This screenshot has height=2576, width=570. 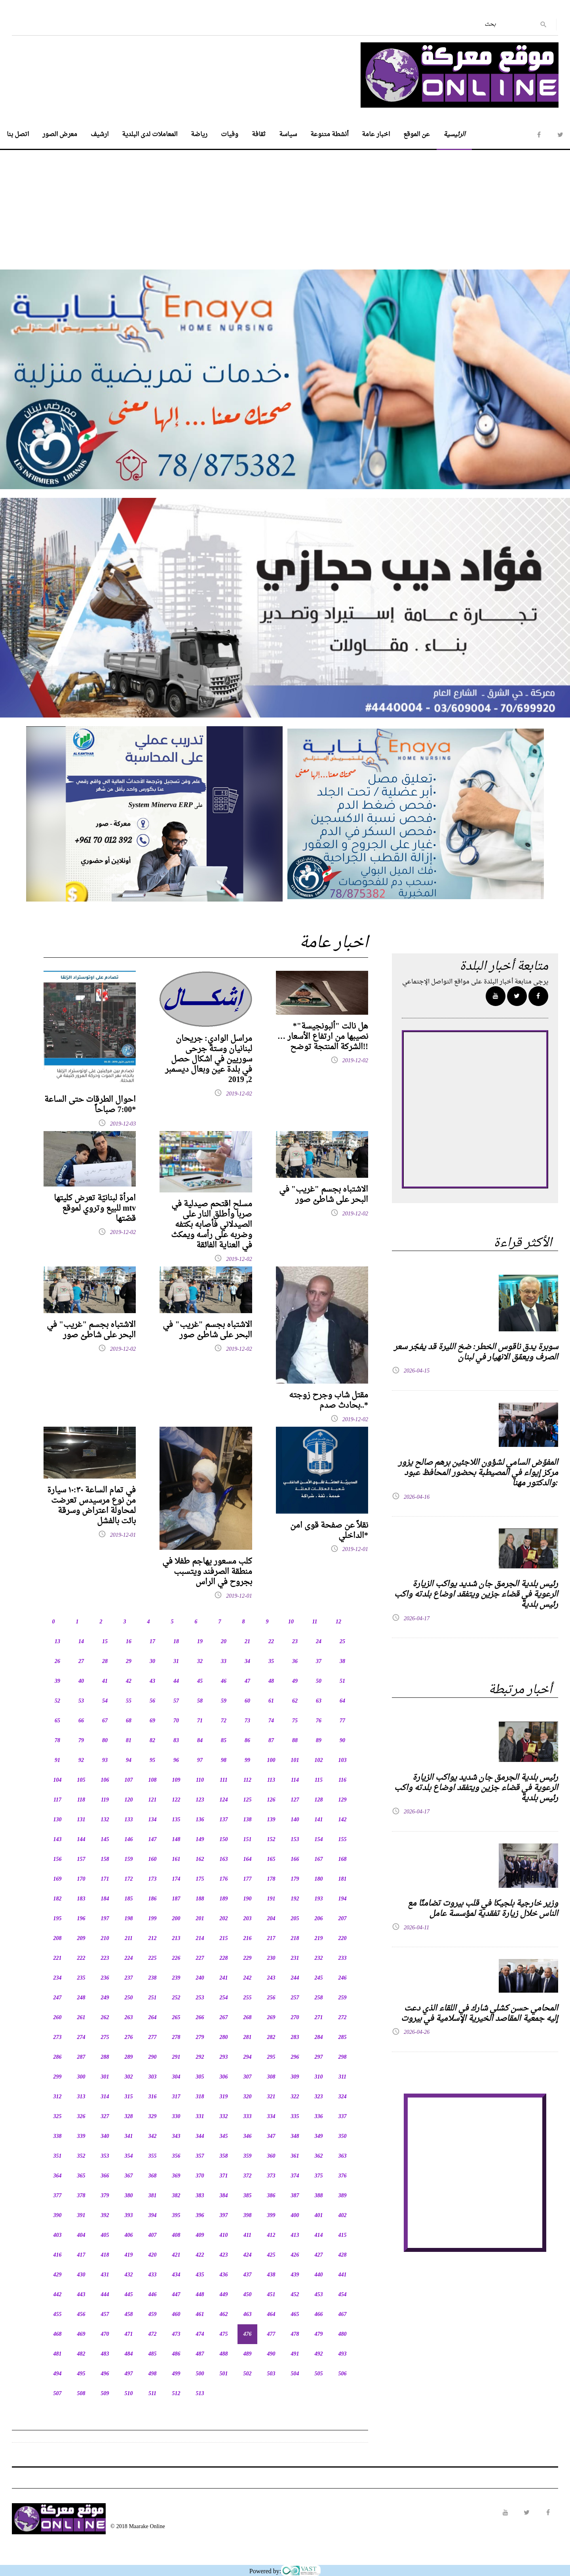 What do you see at coordinates (271, 2017) in the screenshot?
I see `269` at bounding box center [271, 2017].